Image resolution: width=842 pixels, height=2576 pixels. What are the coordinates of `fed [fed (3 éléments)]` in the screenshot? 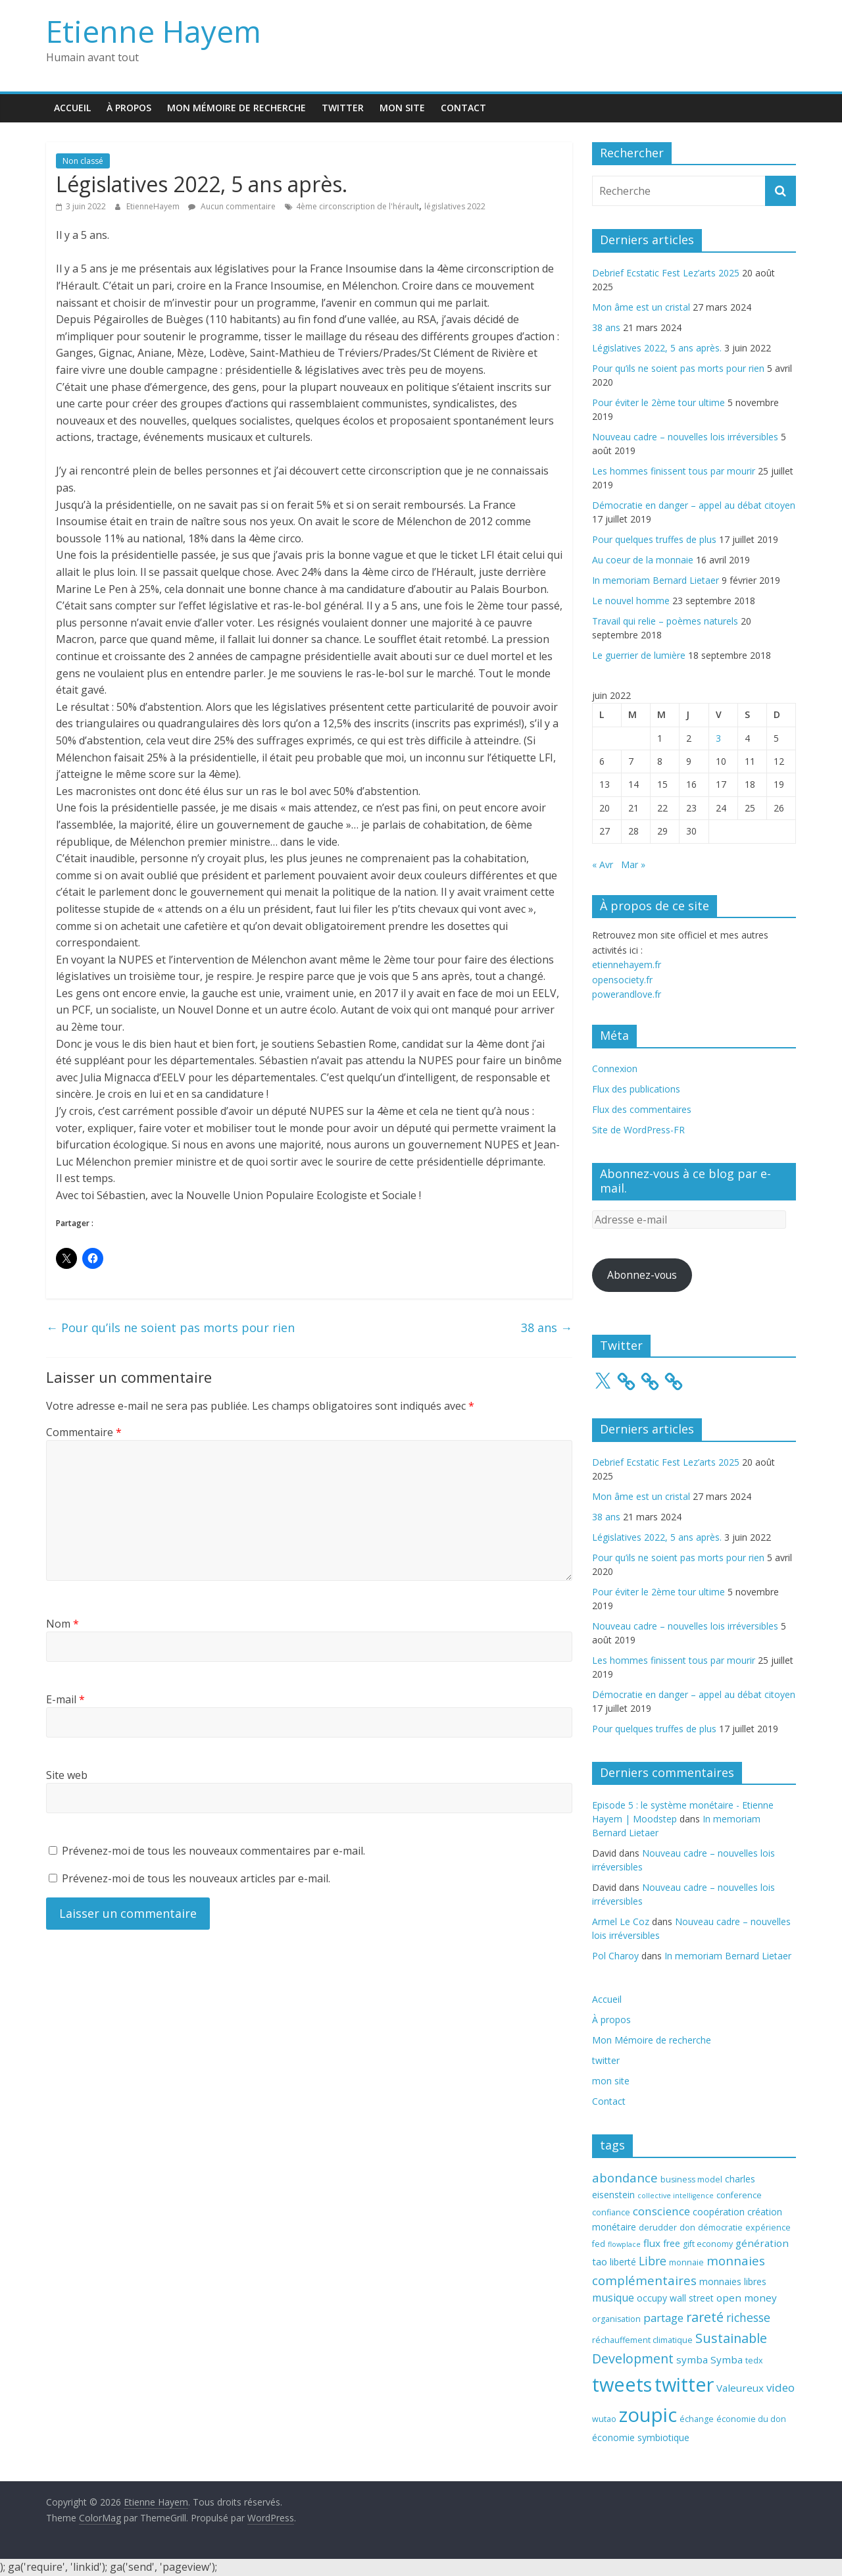 It's located at (598, 2244).